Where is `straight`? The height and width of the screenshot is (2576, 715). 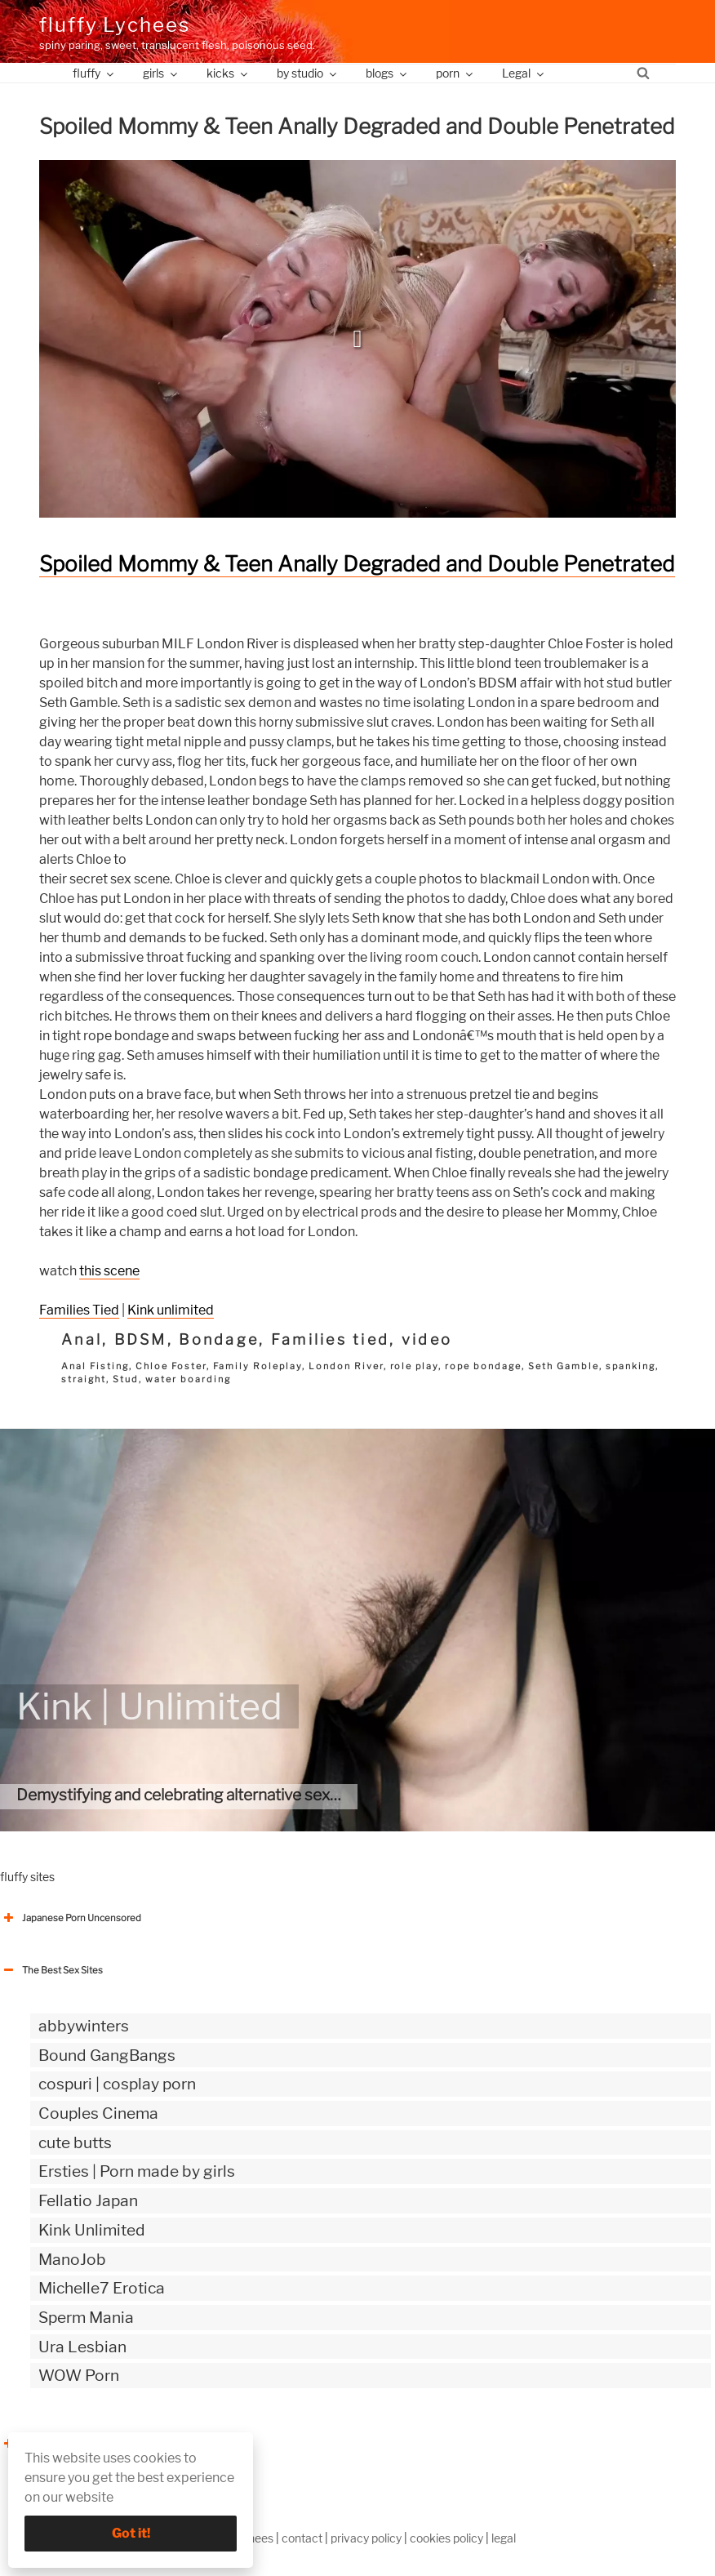 straight is located at coordinates (83, 1379).